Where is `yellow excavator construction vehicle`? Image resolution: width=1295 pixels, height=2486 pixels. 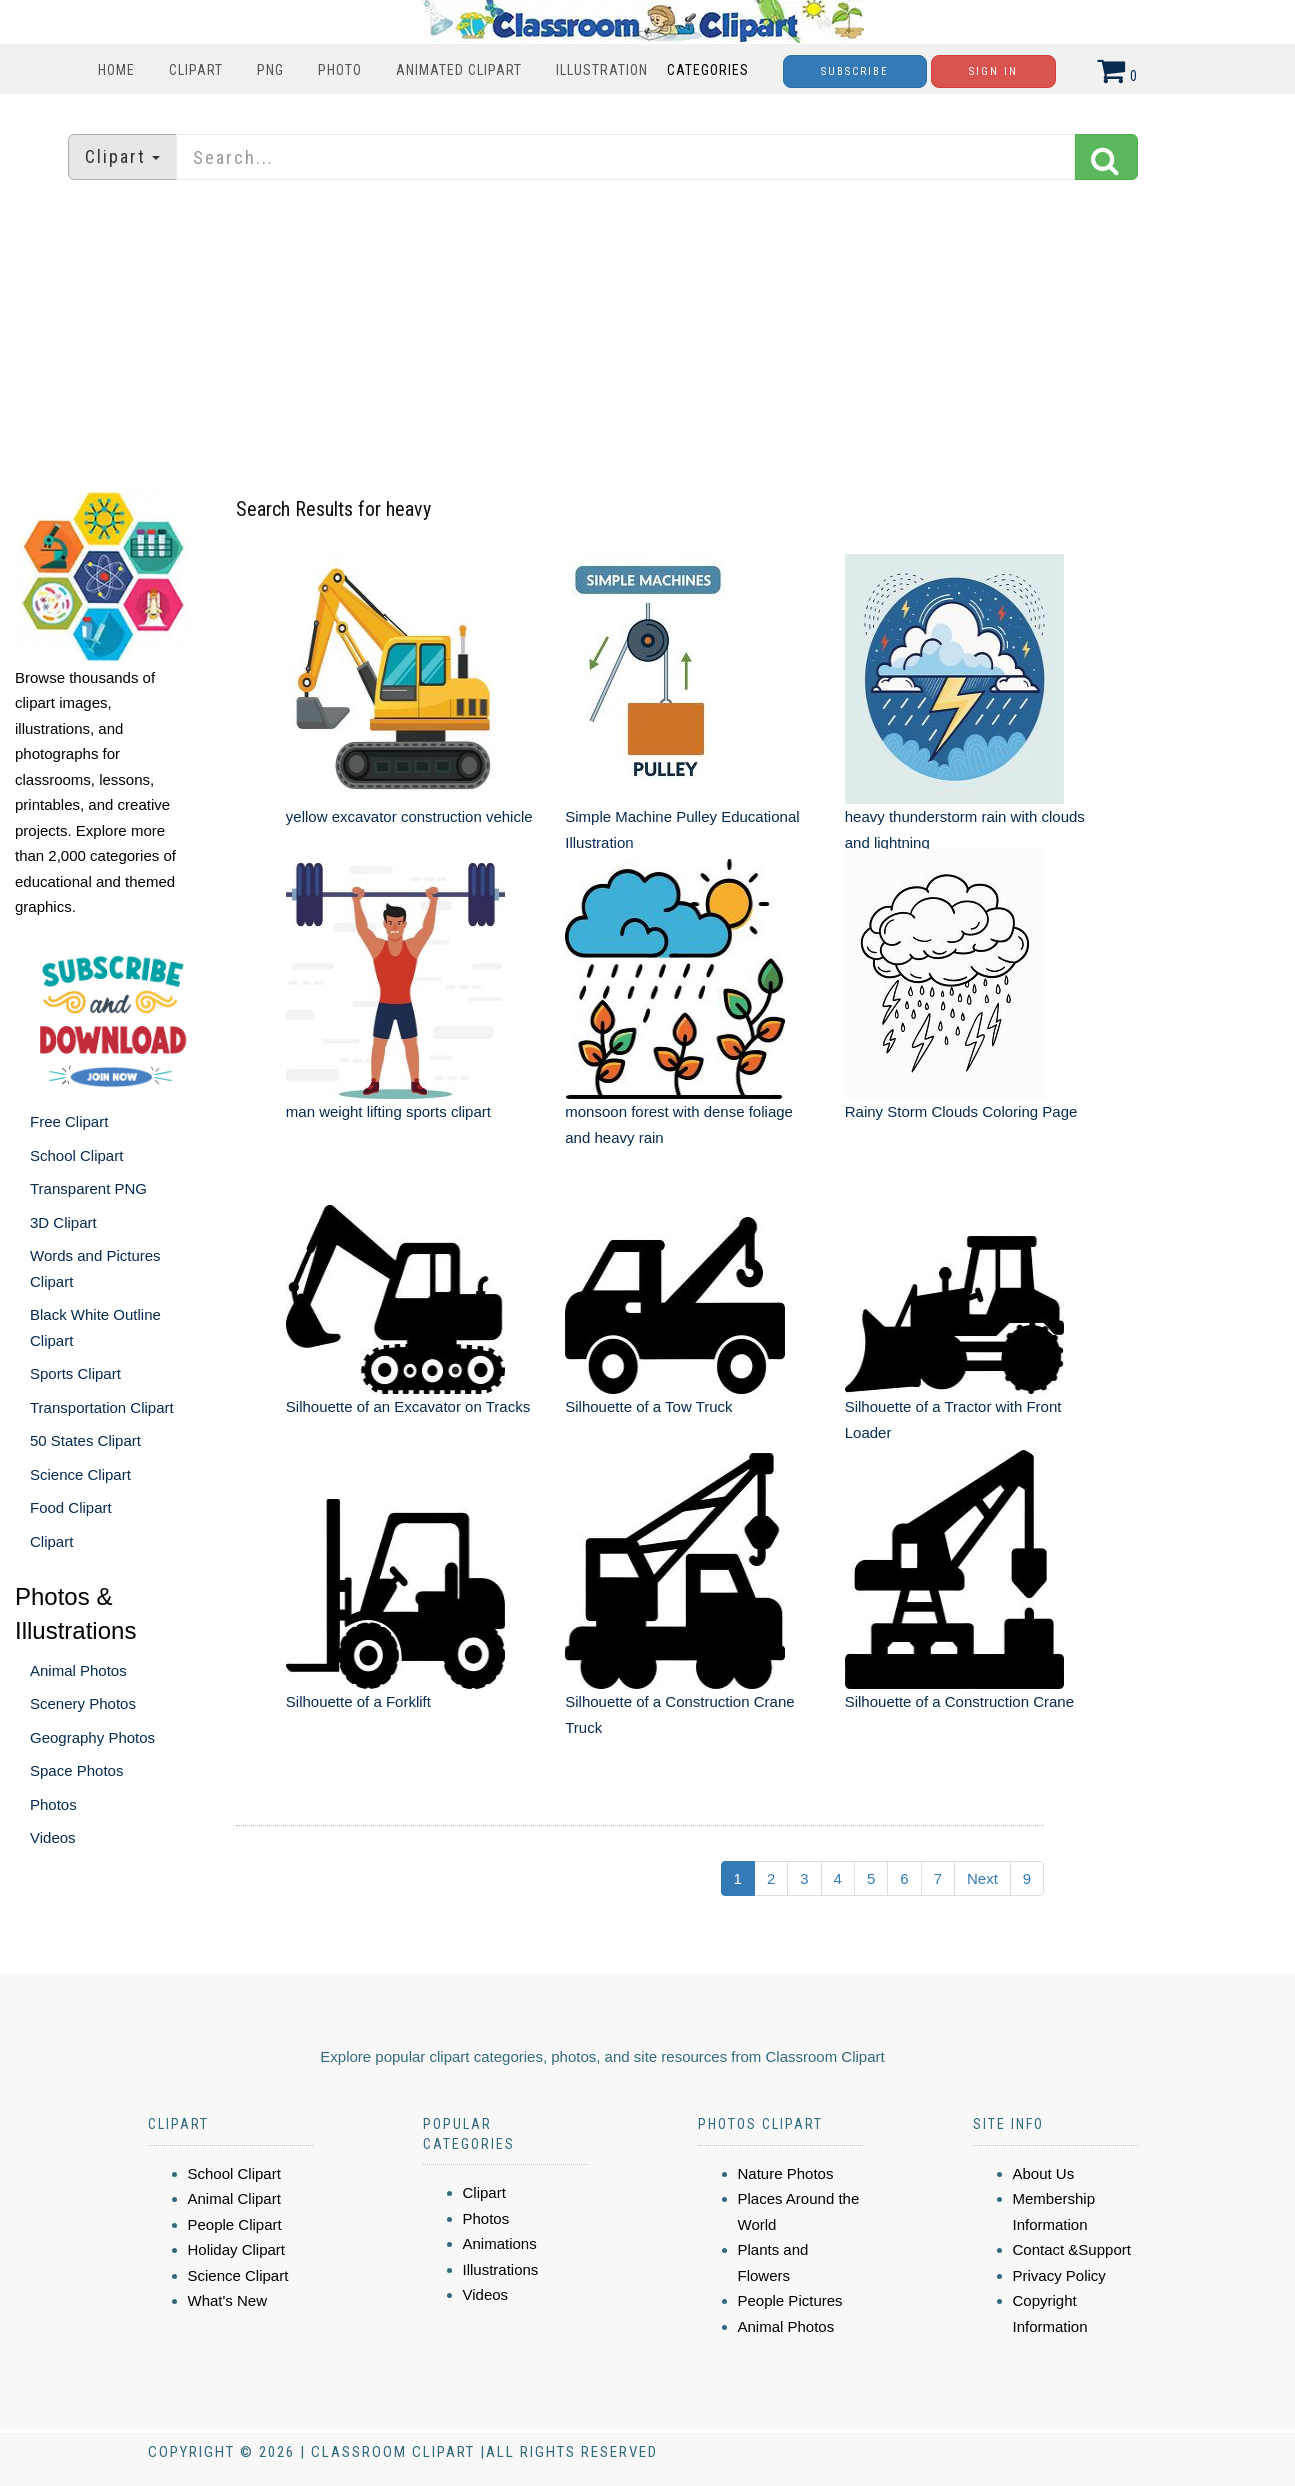
yellow excavator construction vehicle is located at coordinates (409, 816).